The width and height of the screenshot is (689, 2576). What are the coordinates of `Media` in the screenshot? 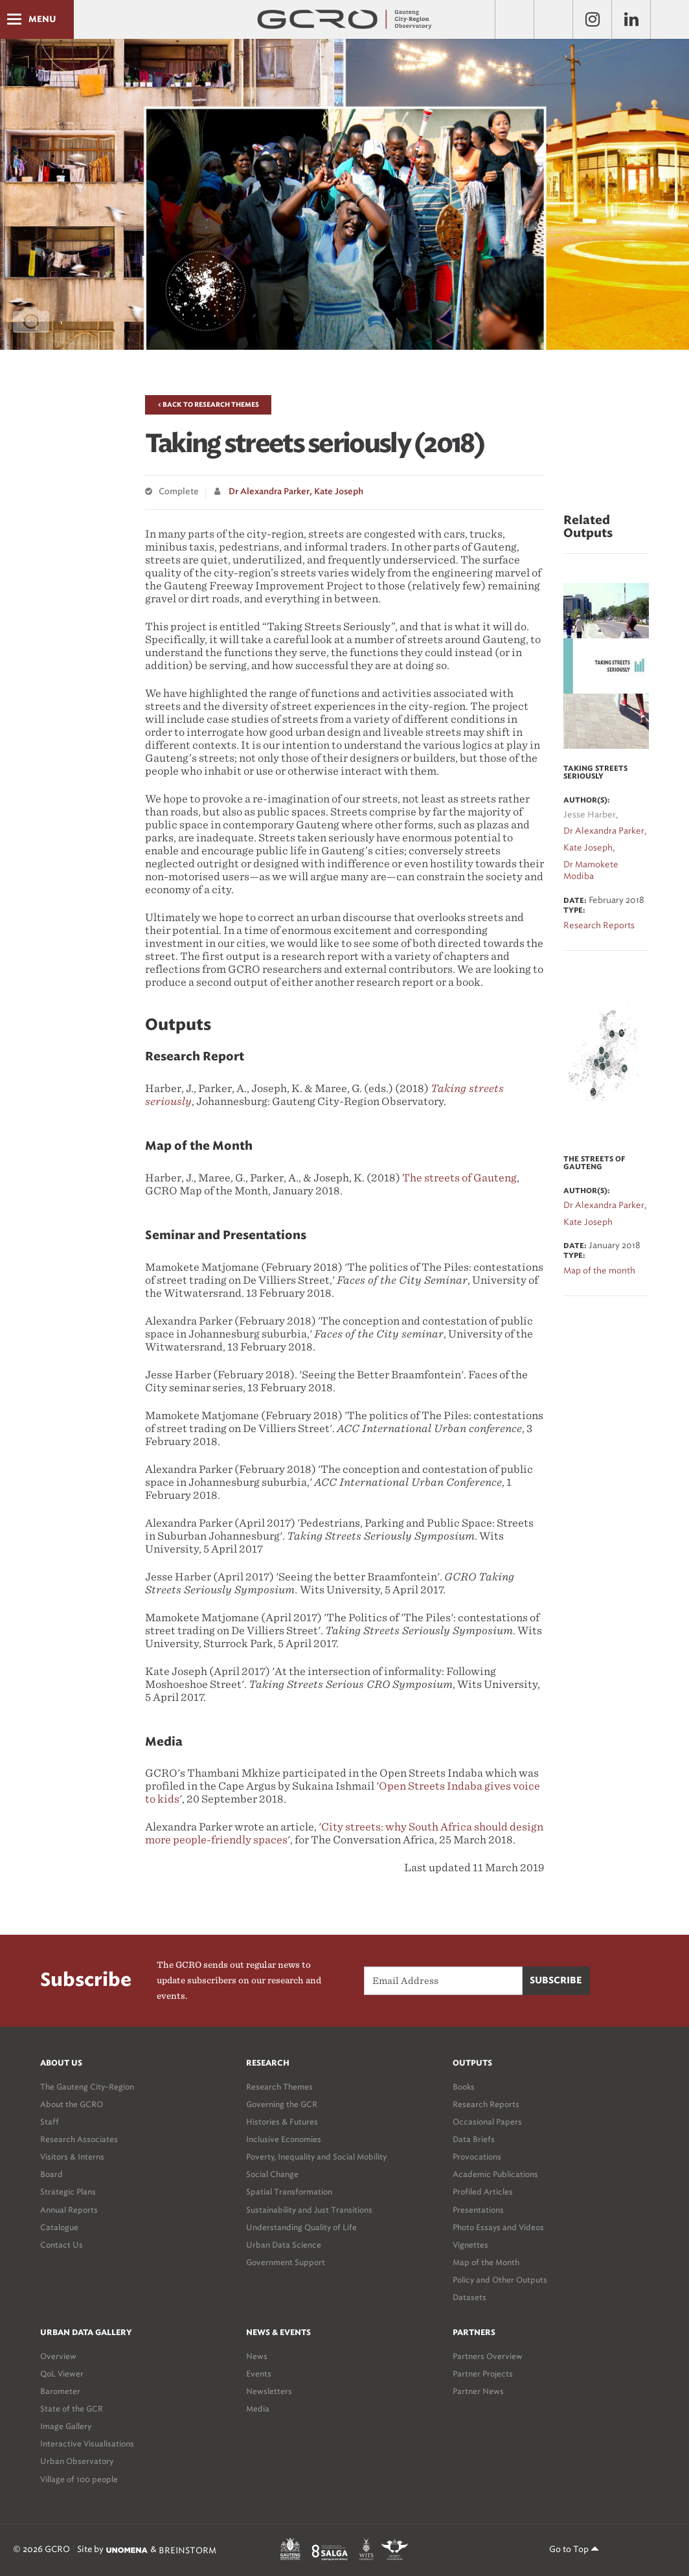 It's located at (257, 2408).